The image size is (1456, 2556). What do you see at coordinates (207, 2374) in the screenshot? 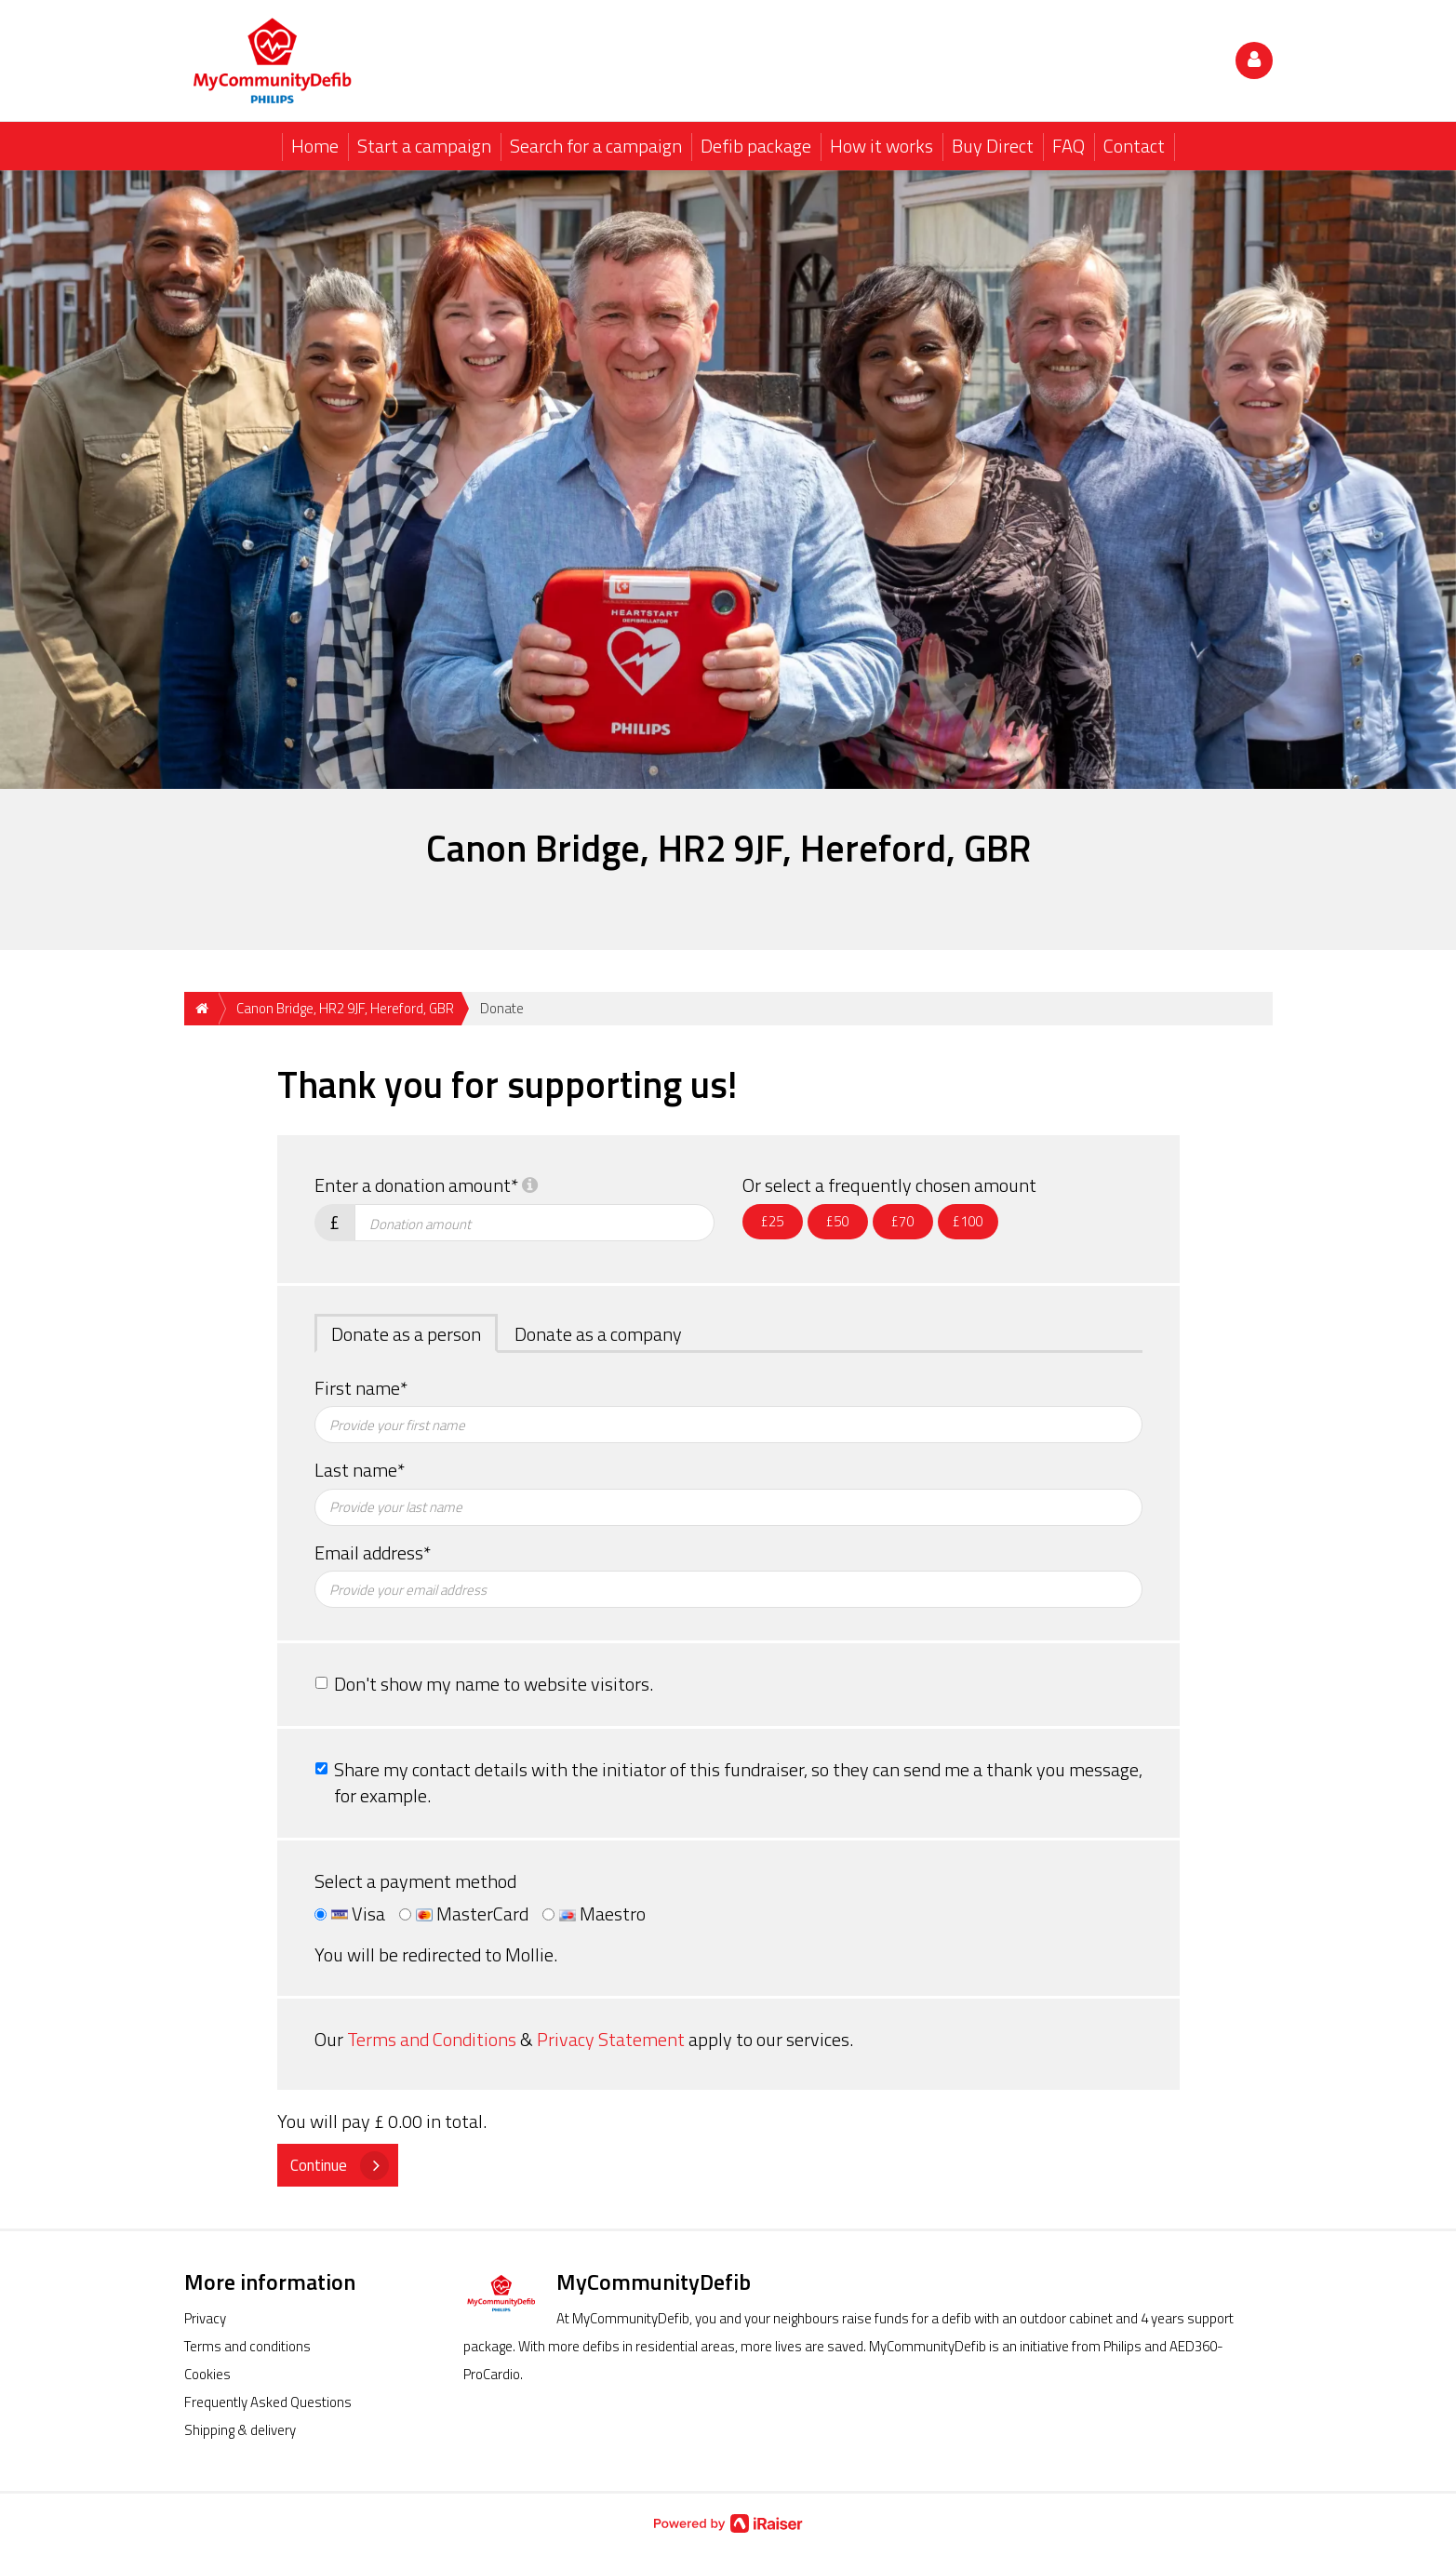
I see `Cookies` at bounding box center [207, 2374].